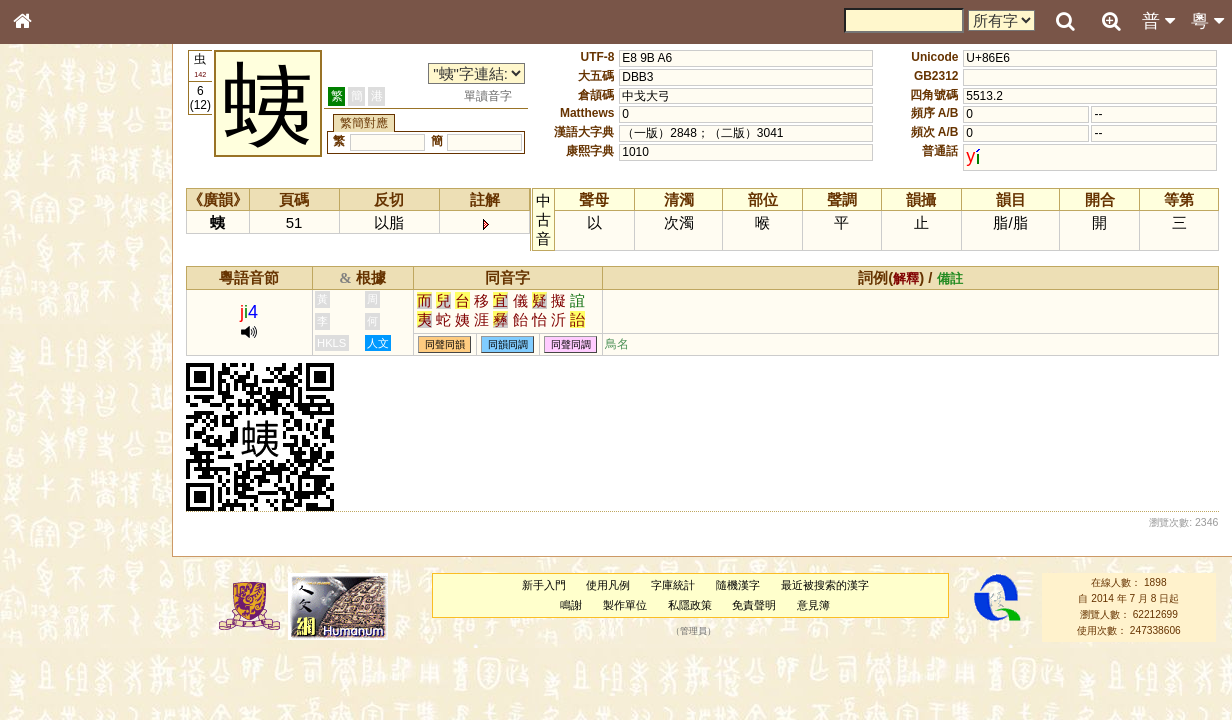 This screenshot has height=720, width=1232. Describe the element at coordinates (754, 605) in the screenshot. I see `免責聲明` at that location.